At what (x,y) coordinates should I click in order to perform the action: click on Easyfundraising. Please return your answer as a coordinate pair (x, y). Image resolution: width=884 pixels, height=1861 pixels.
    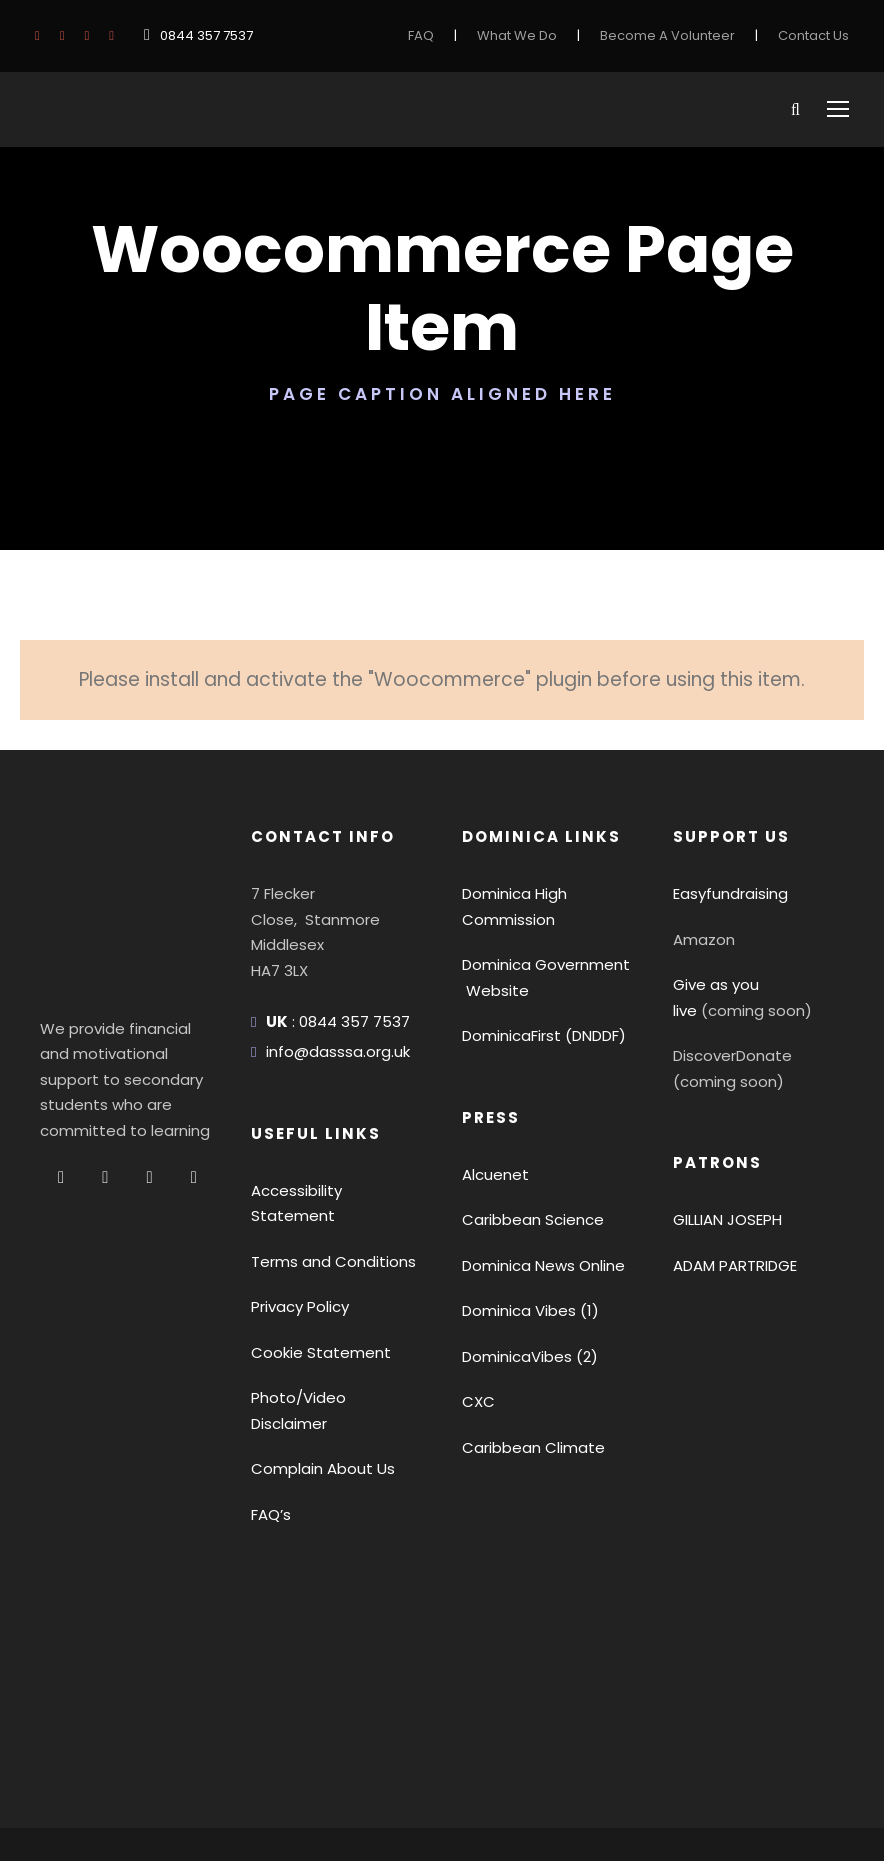
    Looking at the image, I should click on (726, 815).